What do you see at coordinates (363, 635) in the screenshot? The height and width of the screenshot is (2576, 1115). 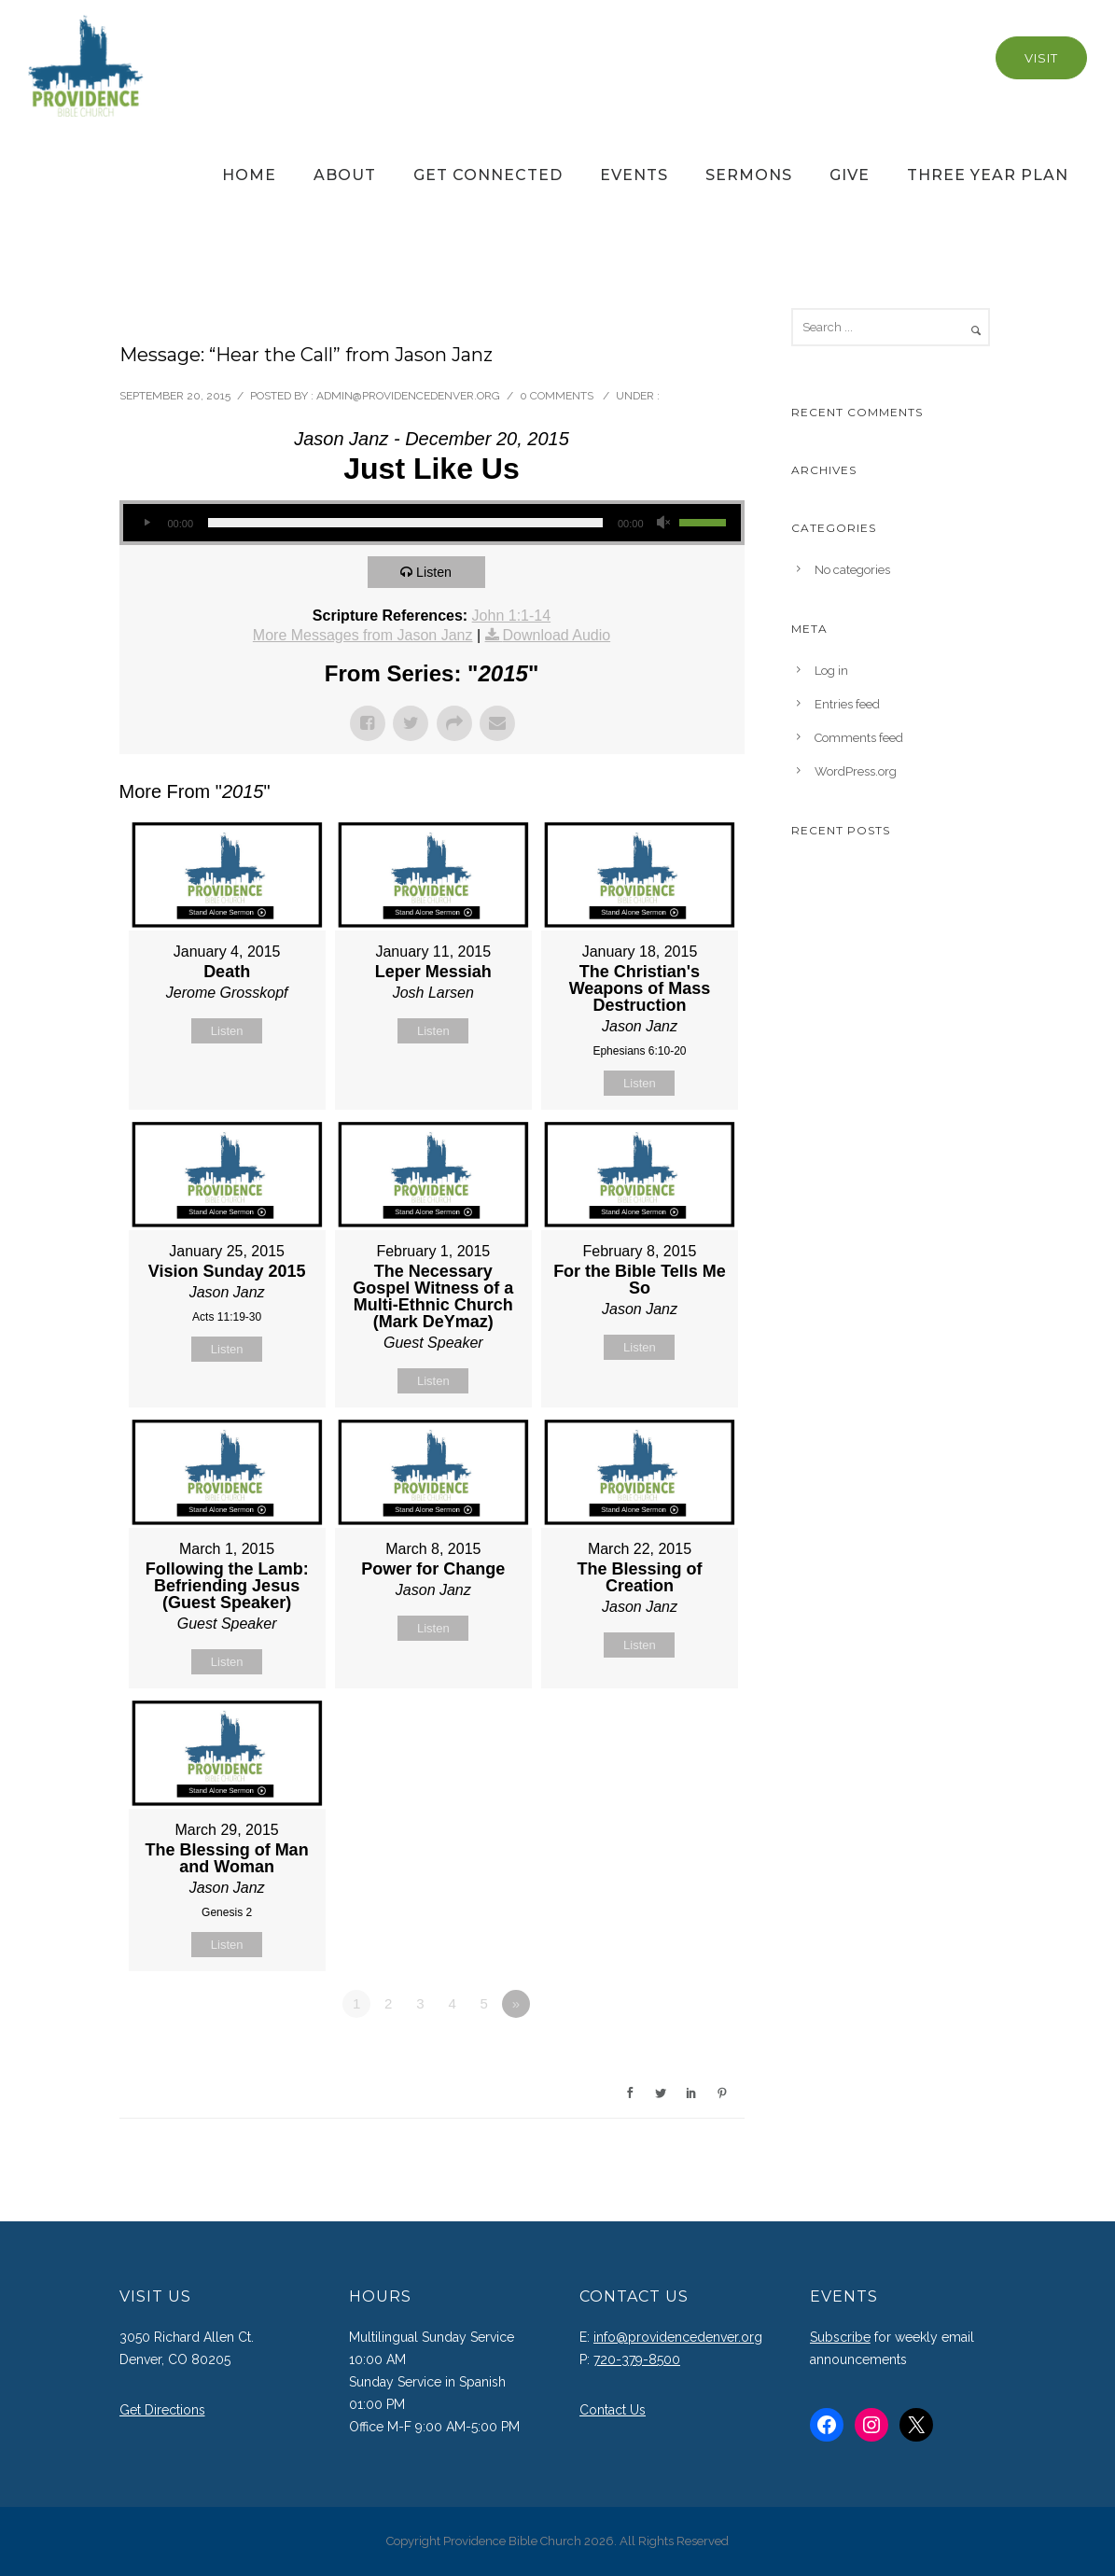 I see `More Messages from Jason Janz` at bounding box center [363, 635].